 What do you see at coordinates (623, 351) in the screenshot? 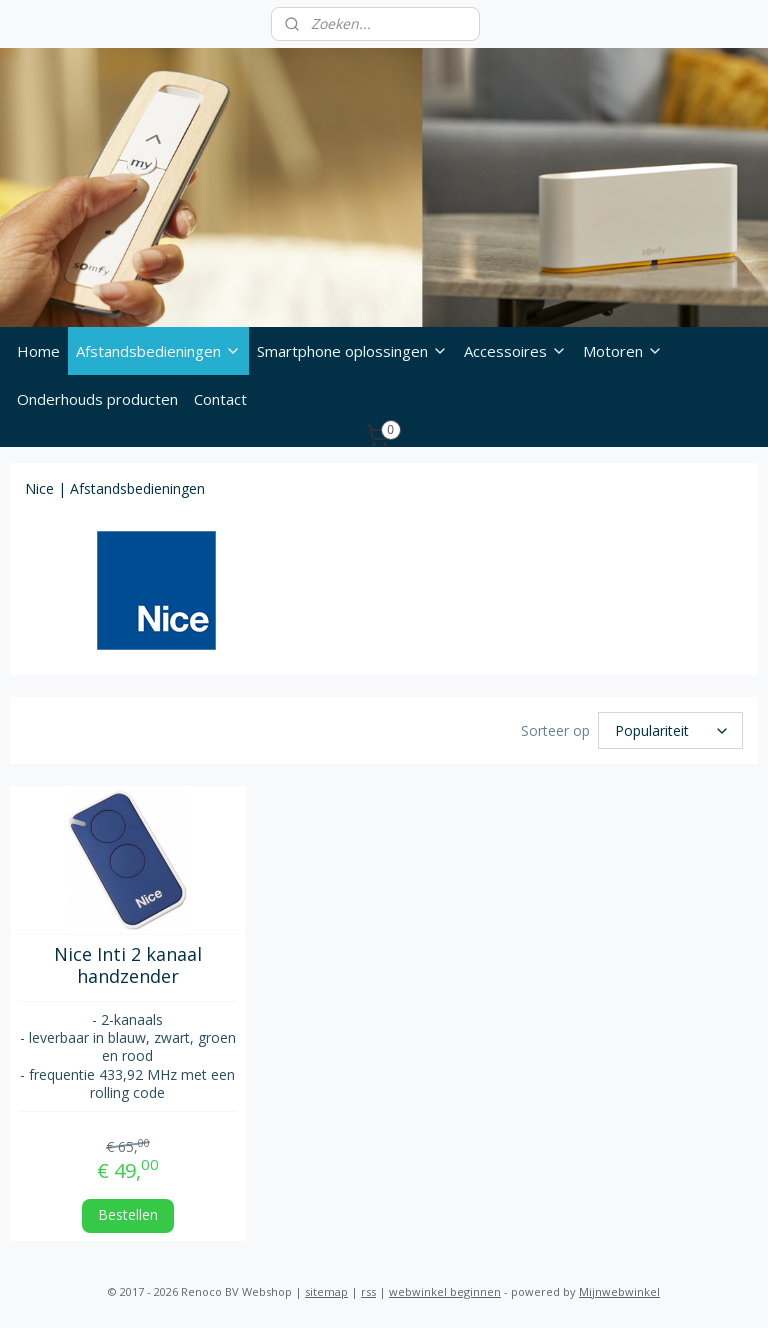
I see `Motoren` at bounding box center [623, 351].